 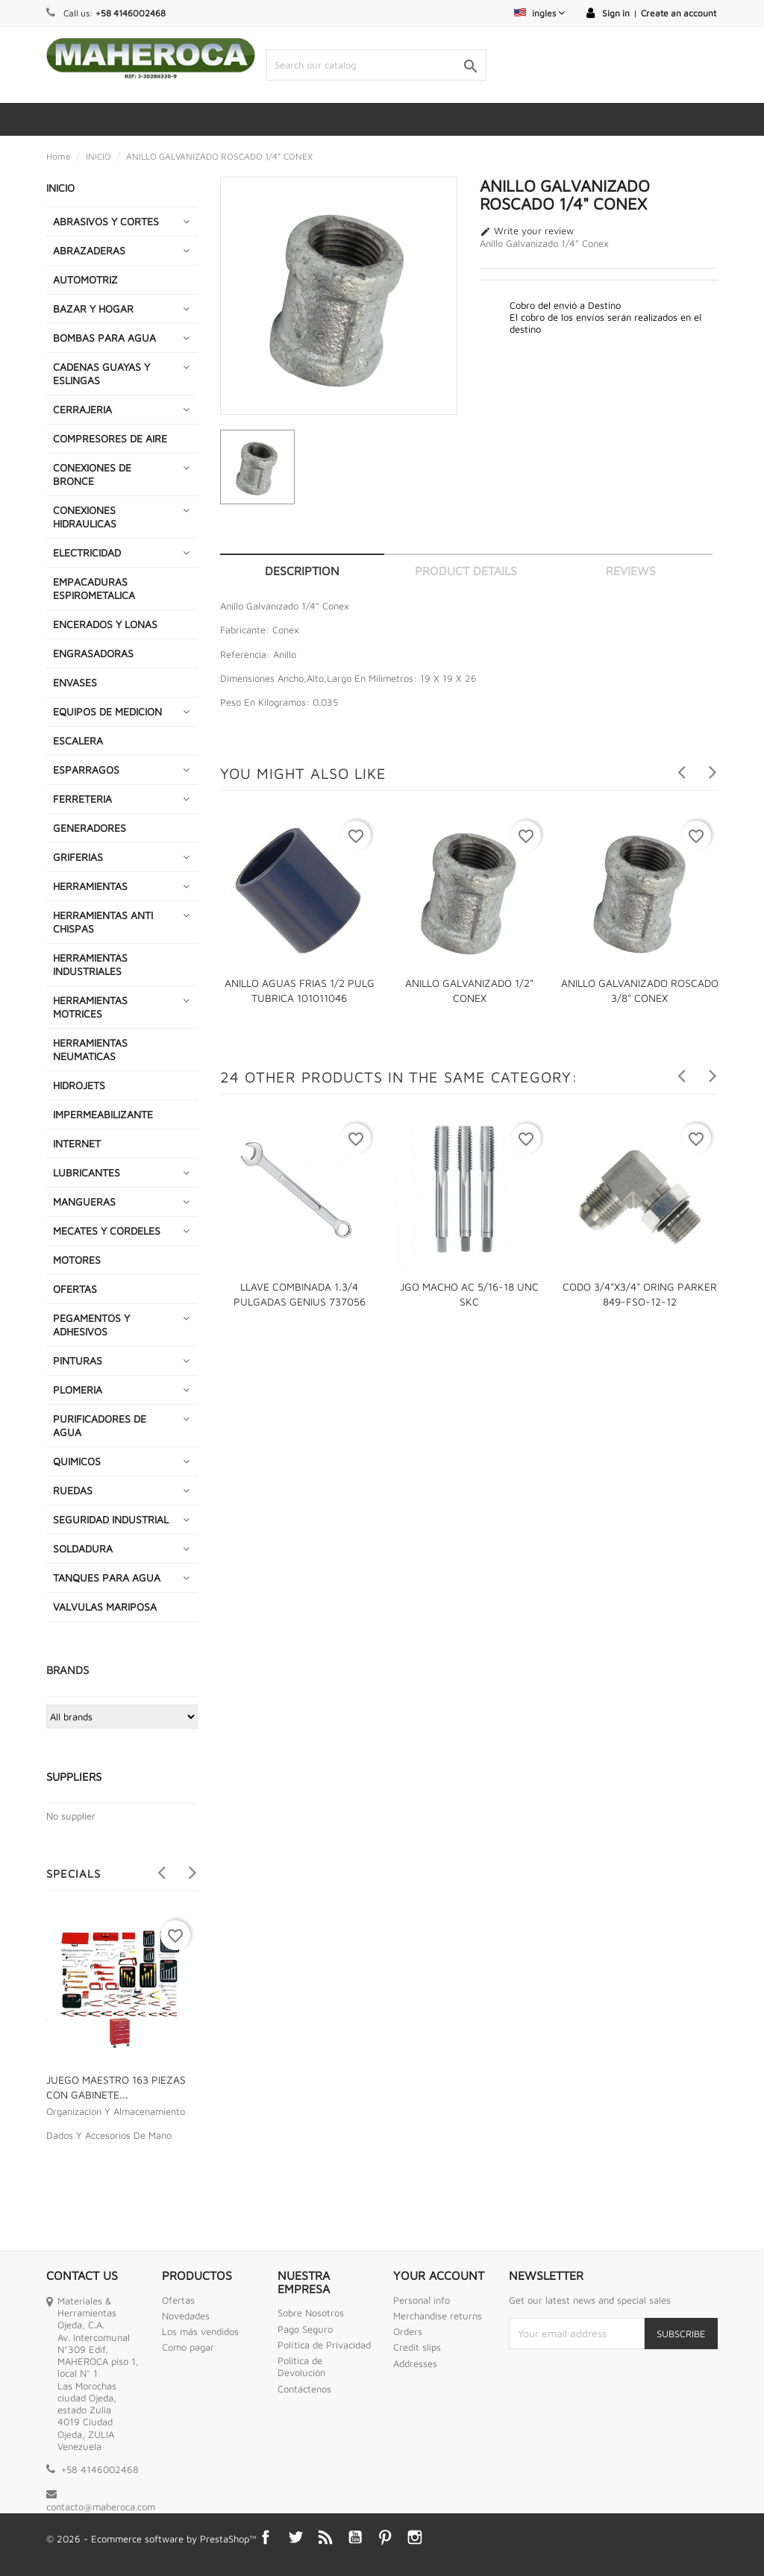 What do you see at coordinates (86, 1172) in the screenshot?
I see `LUBRICANTES` at bounding box center [86, 1172].